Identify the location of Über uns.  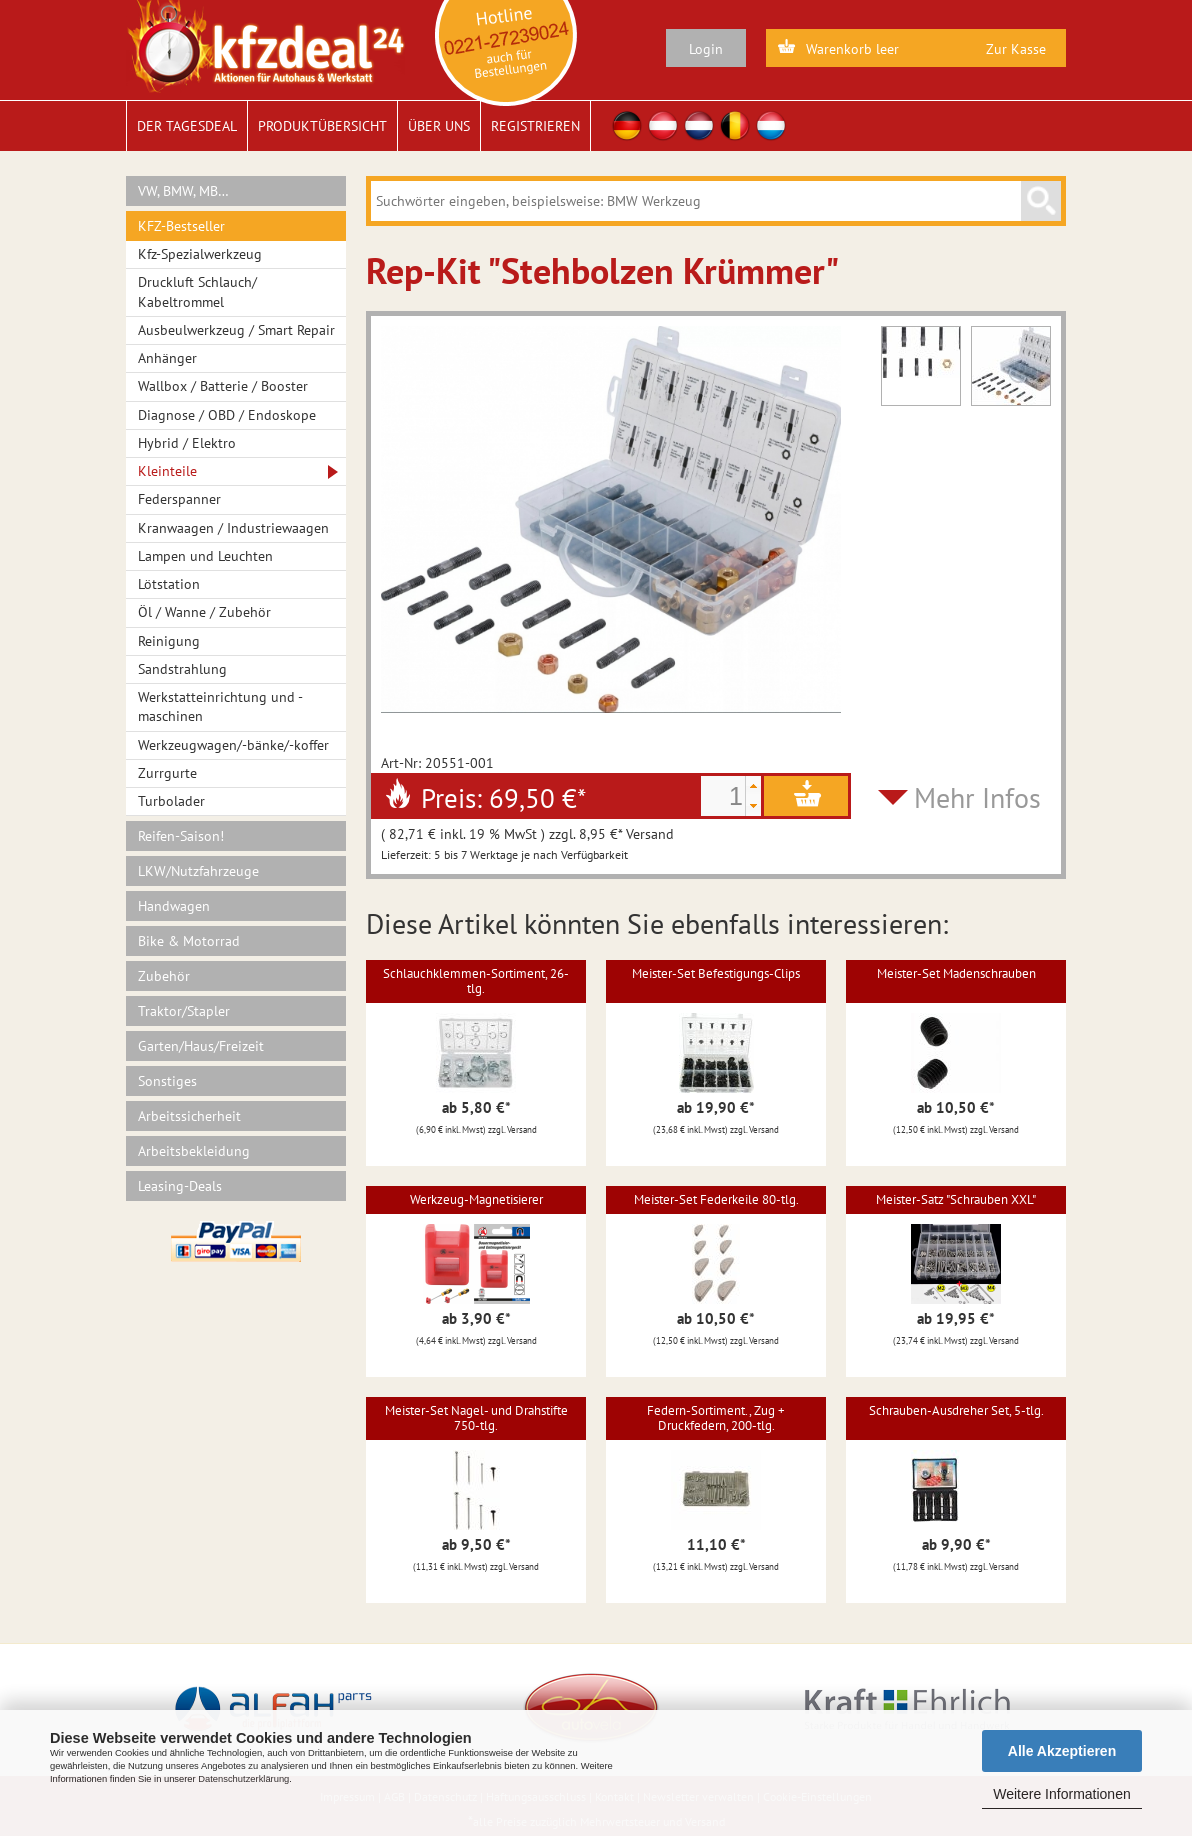
(439, 126).